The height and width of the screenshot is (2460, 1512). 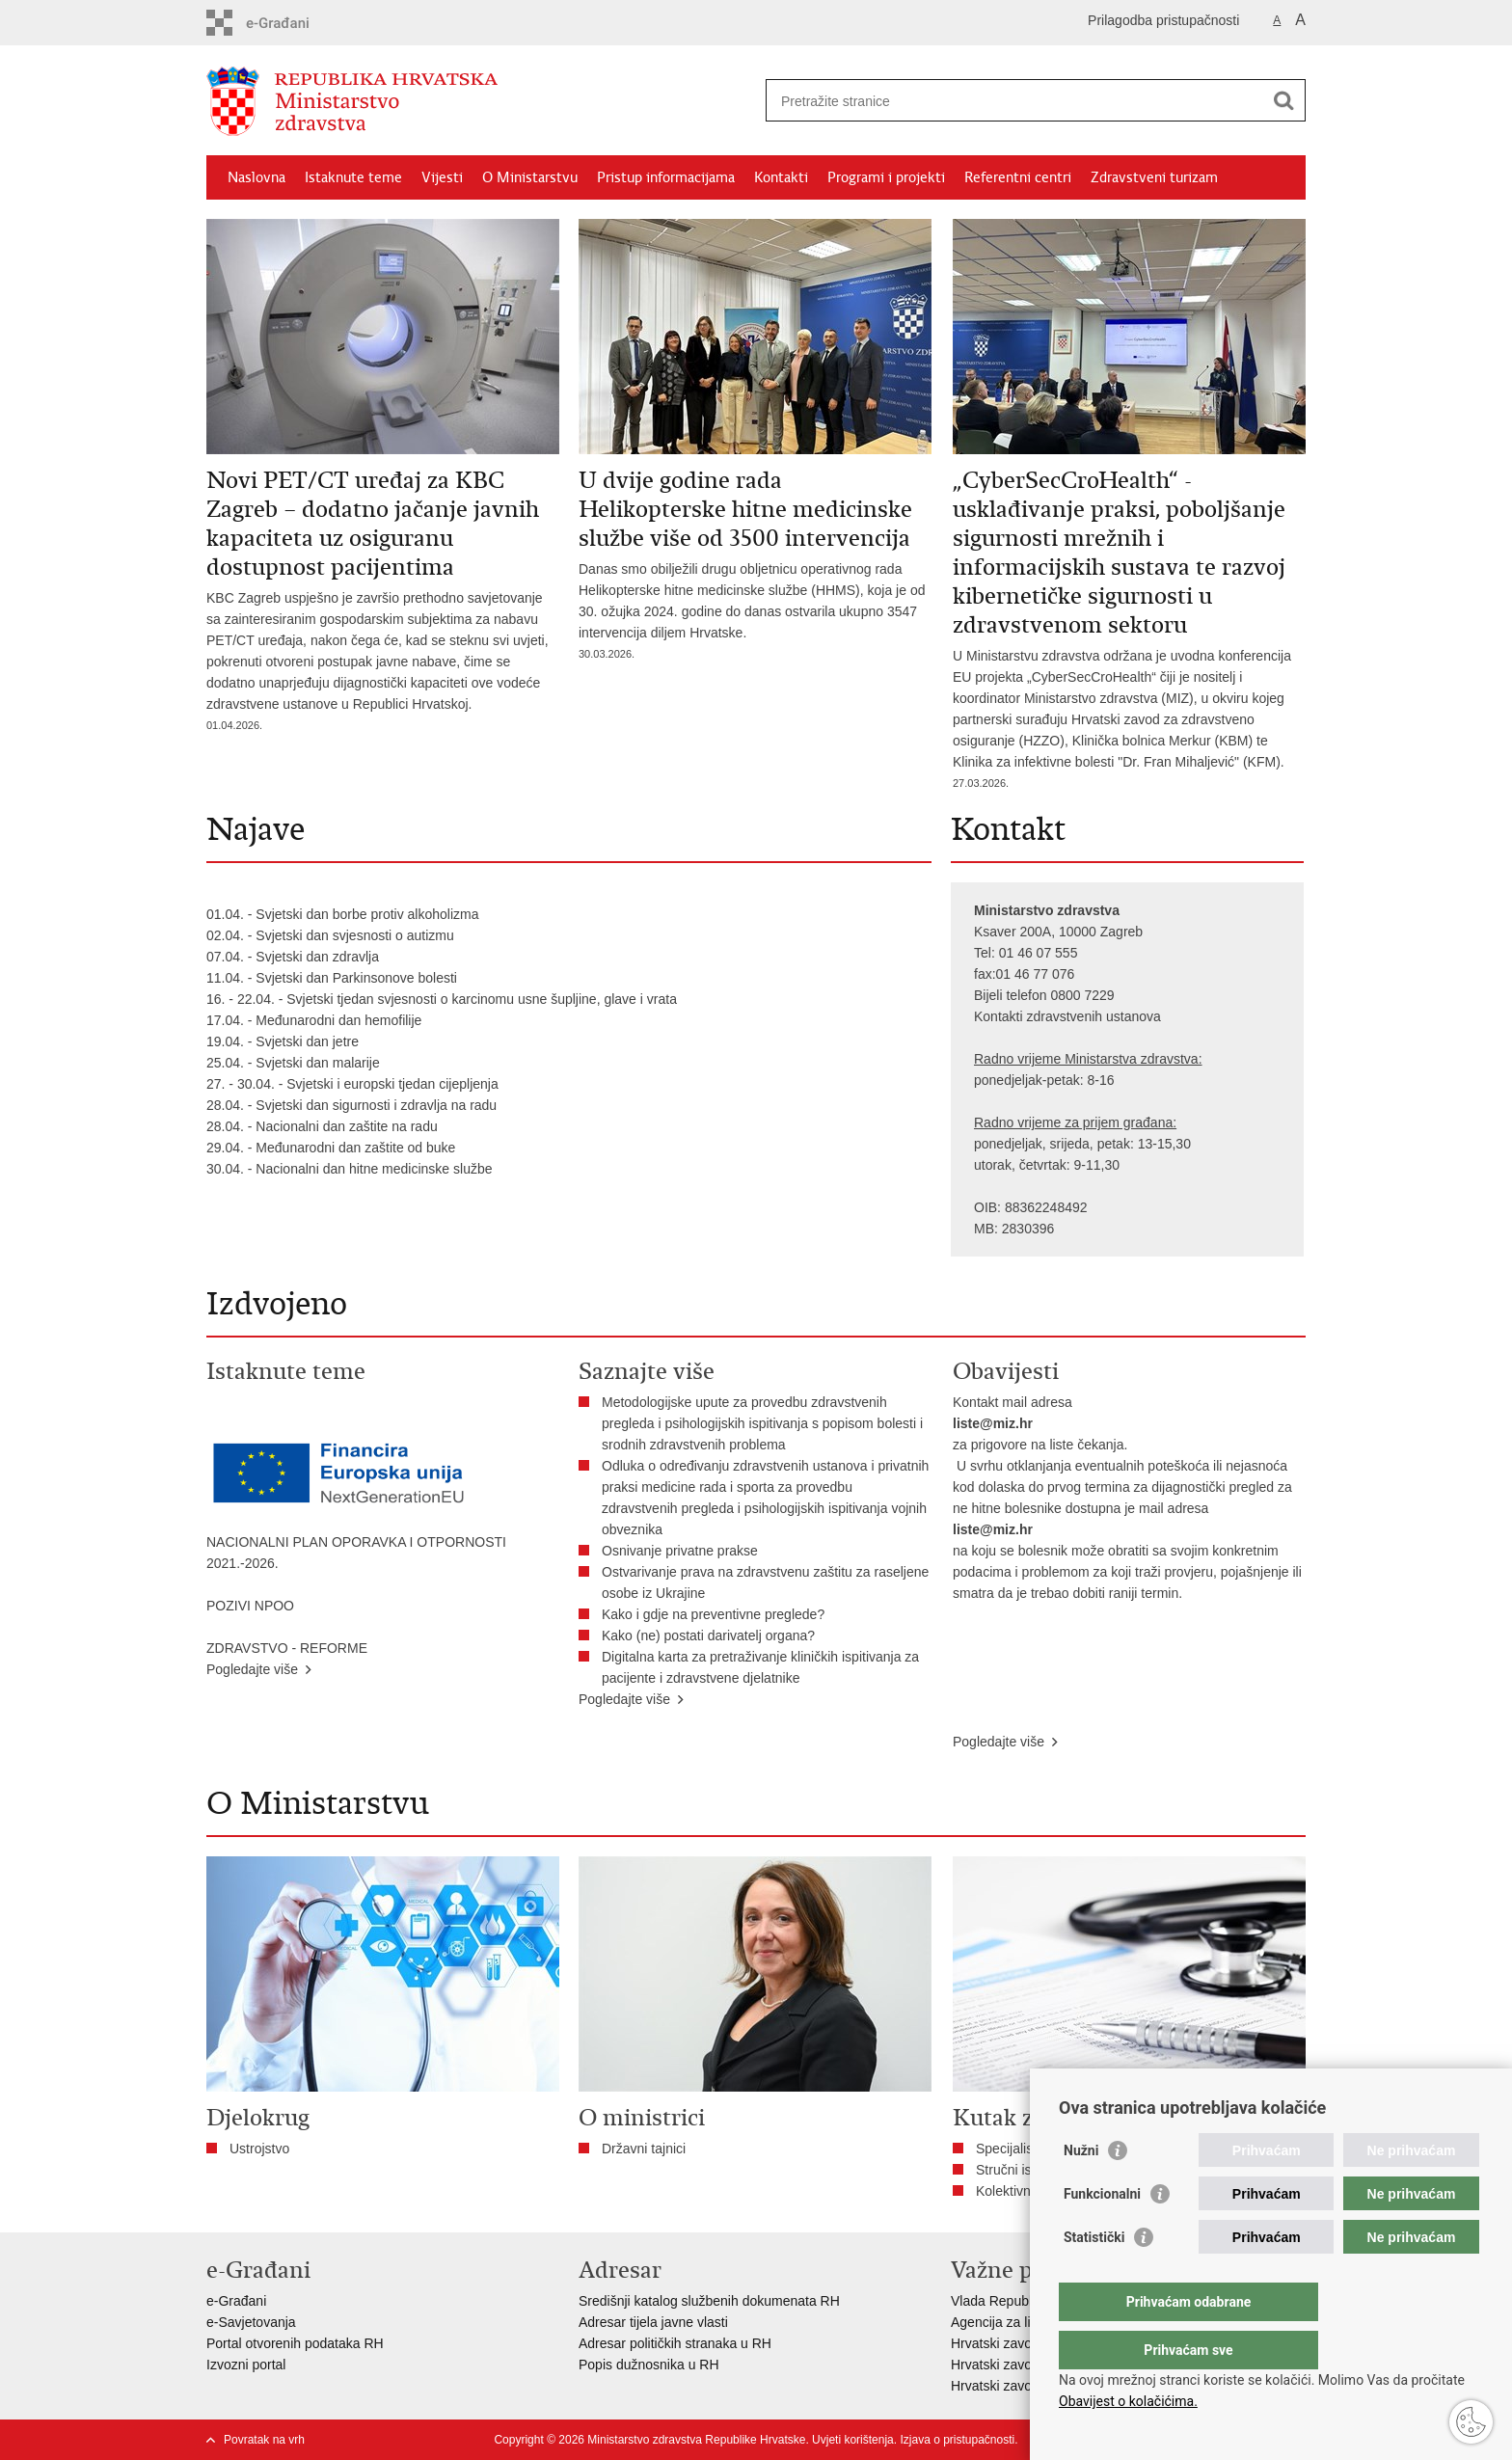 I want to click on Kontakti, so click(x=781, y=177).